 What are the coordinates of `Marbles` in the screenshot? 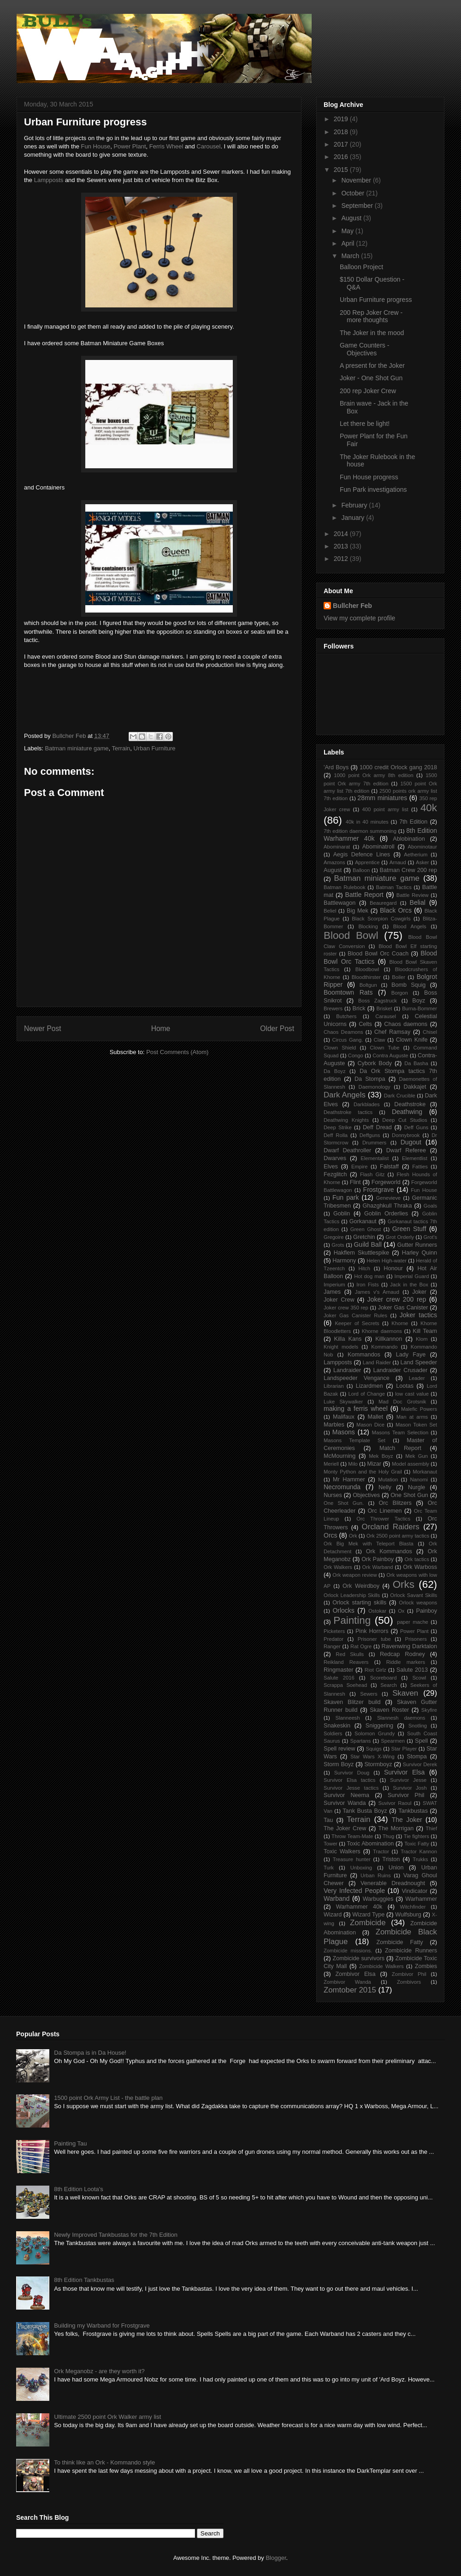 It's located at (334, 1424).